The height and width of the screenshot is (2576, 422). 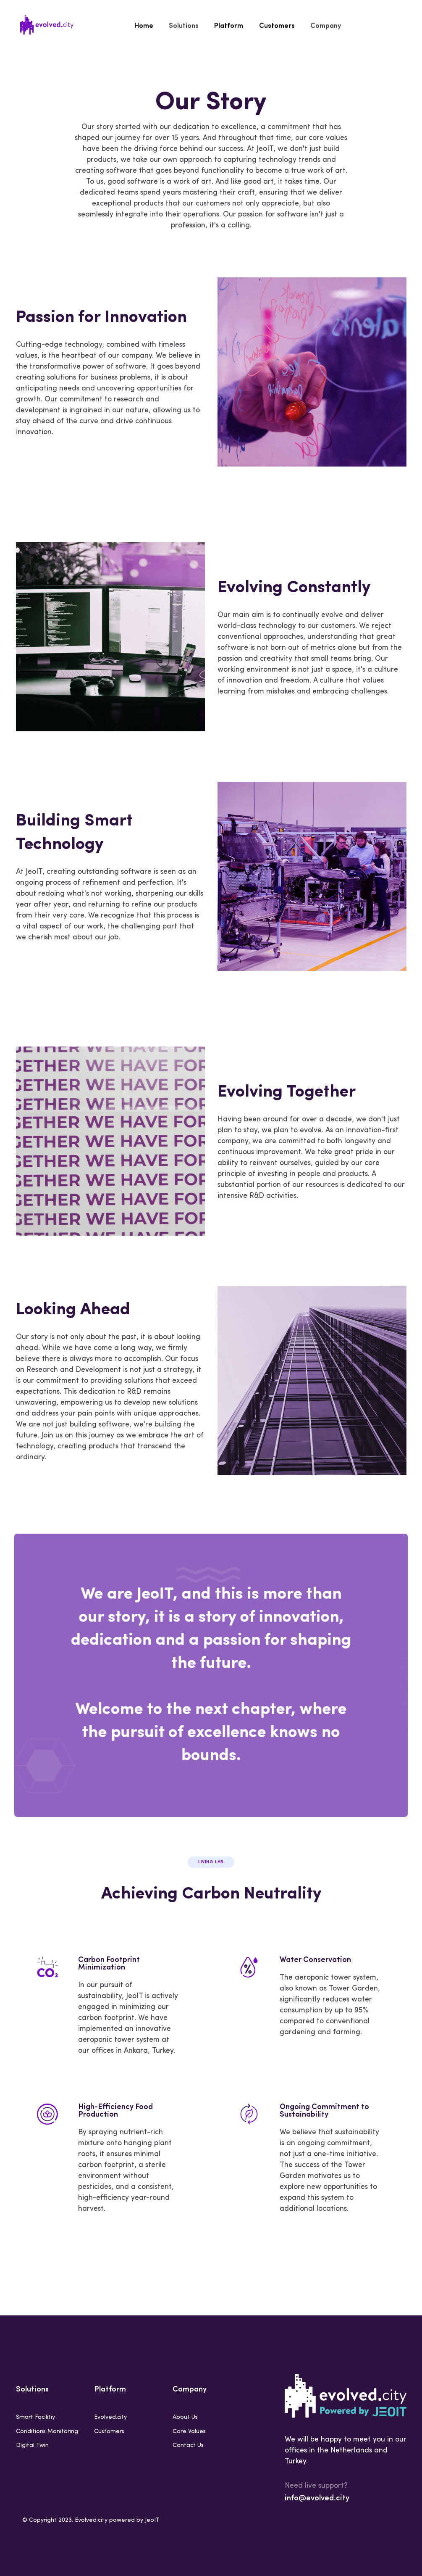 I want to click on Platform, so click(x=229, y=25).